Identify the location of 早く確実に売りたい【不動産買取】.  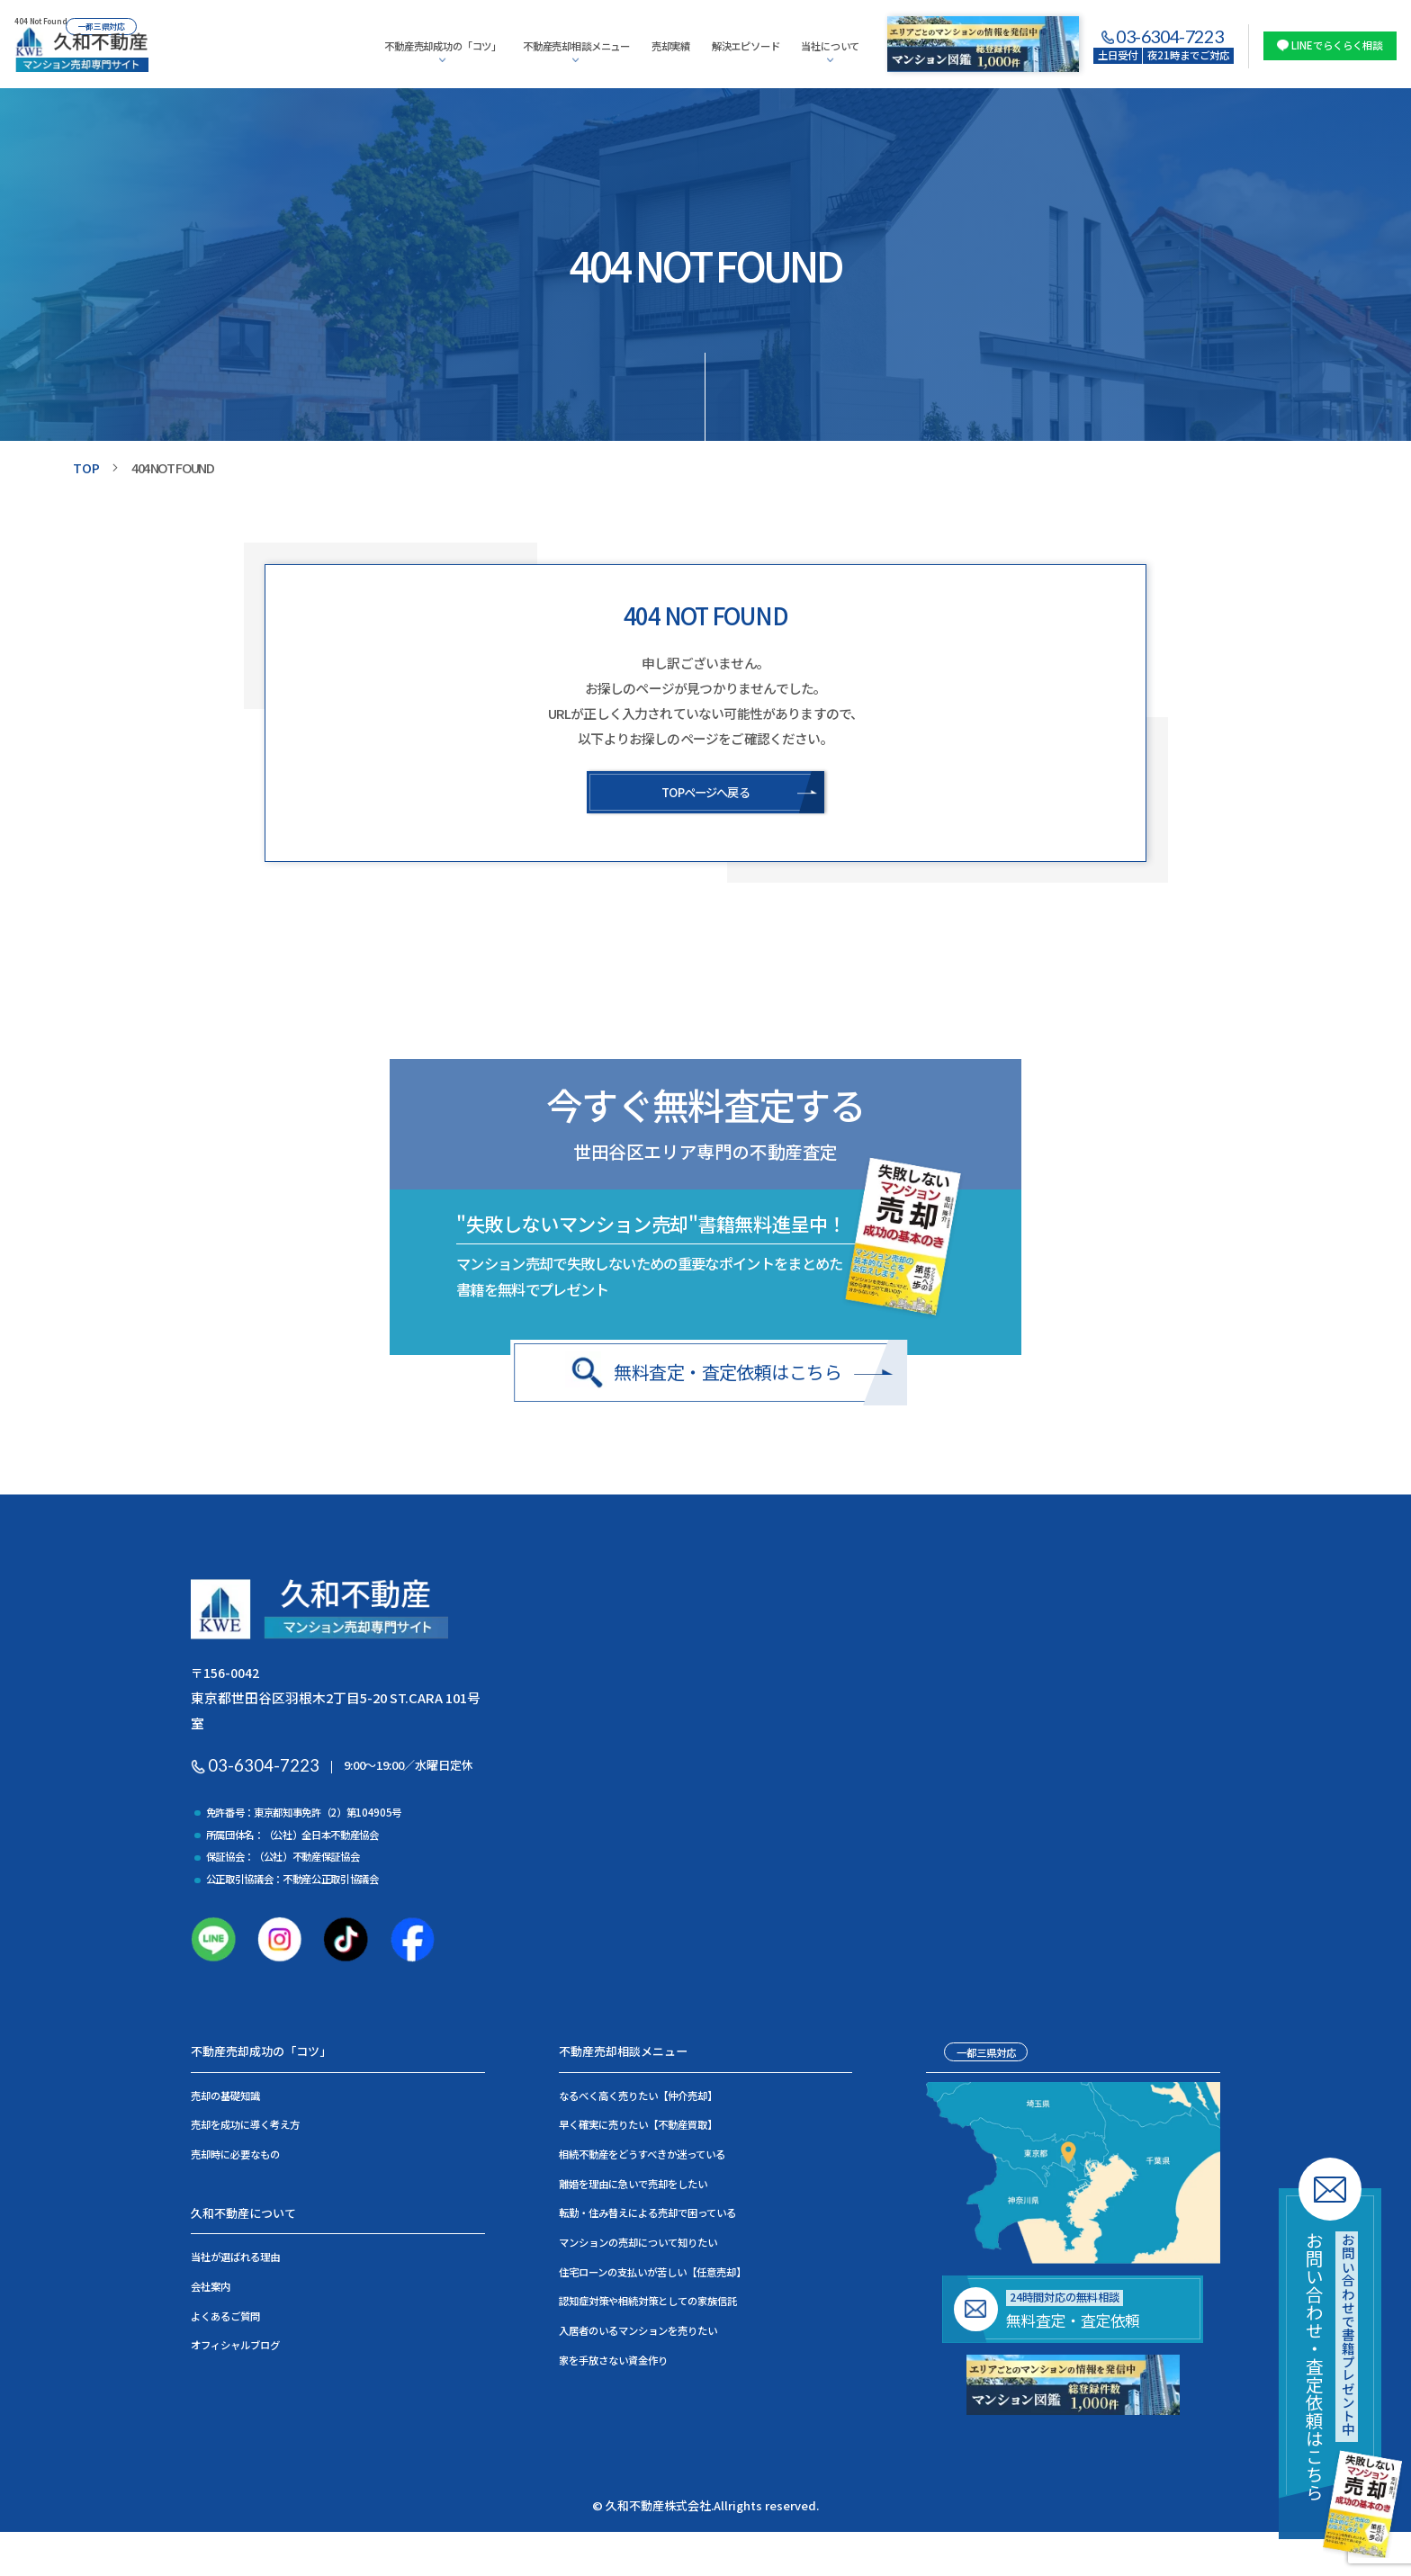
(638, 2129).